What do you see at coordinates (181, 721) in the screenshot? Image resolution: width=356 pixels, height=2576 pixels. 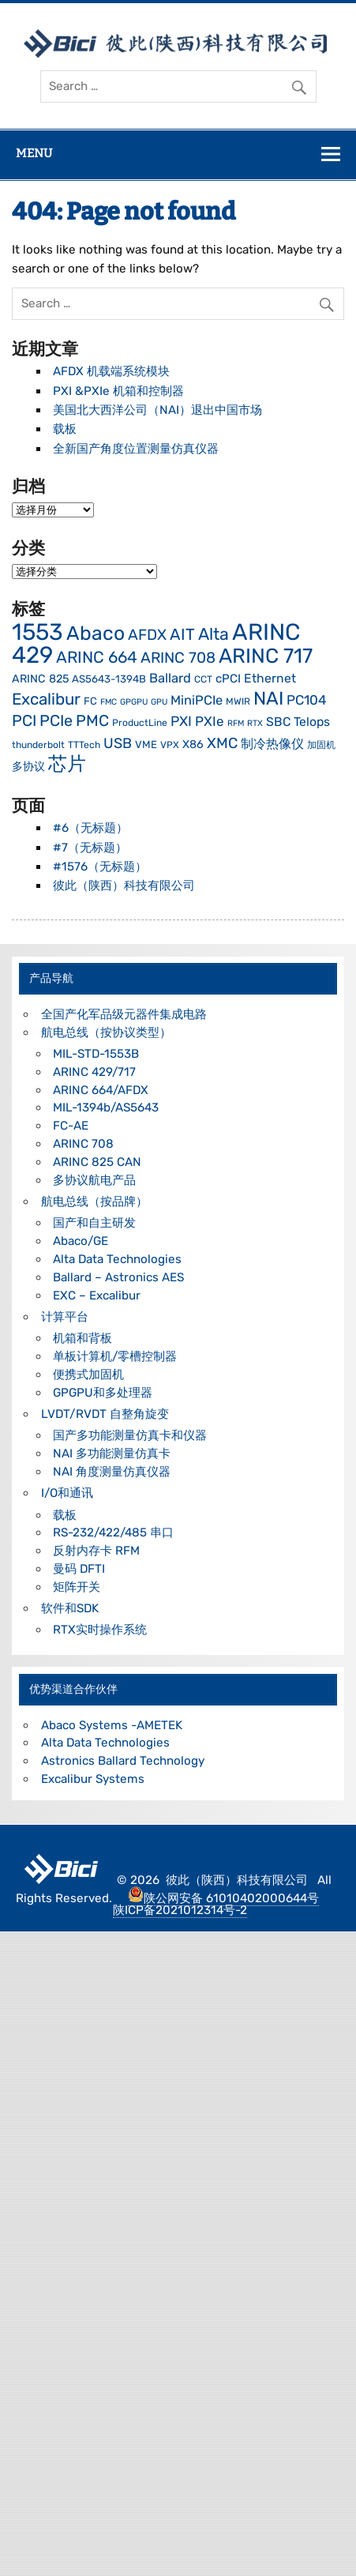 I see `PXI [PXI (11 项)]` at bounding box center [181, 721].